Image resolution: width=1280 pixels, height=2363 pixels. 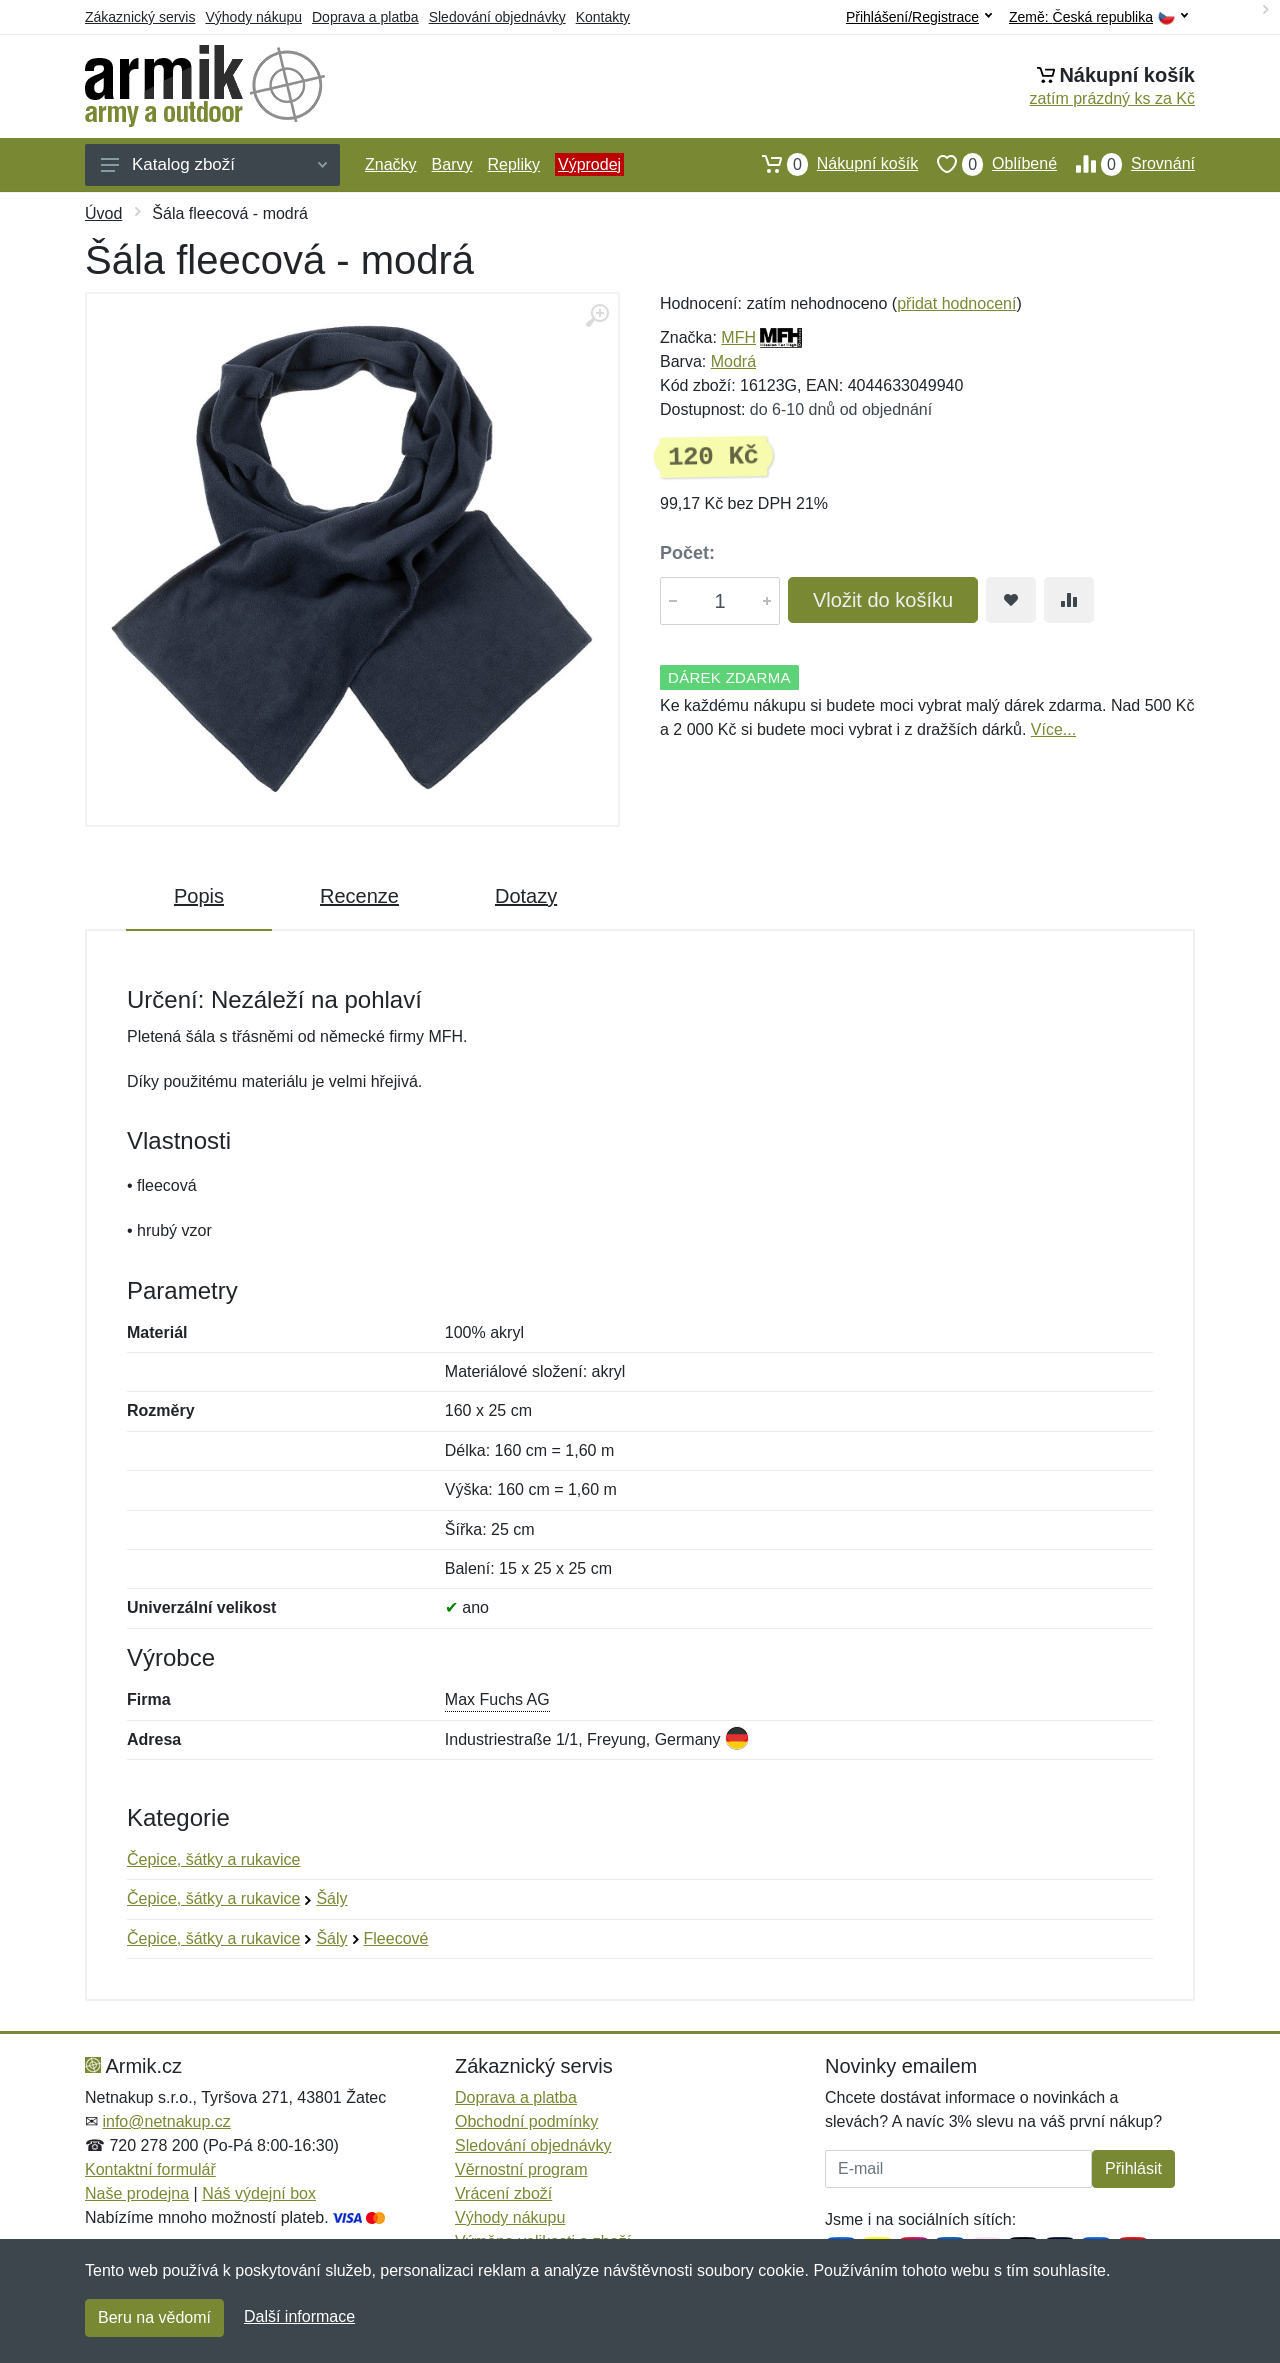 What do you see at coordinates (687, 553) in the screenshot?
I see `Počet:` at bounding box center [687, 553].